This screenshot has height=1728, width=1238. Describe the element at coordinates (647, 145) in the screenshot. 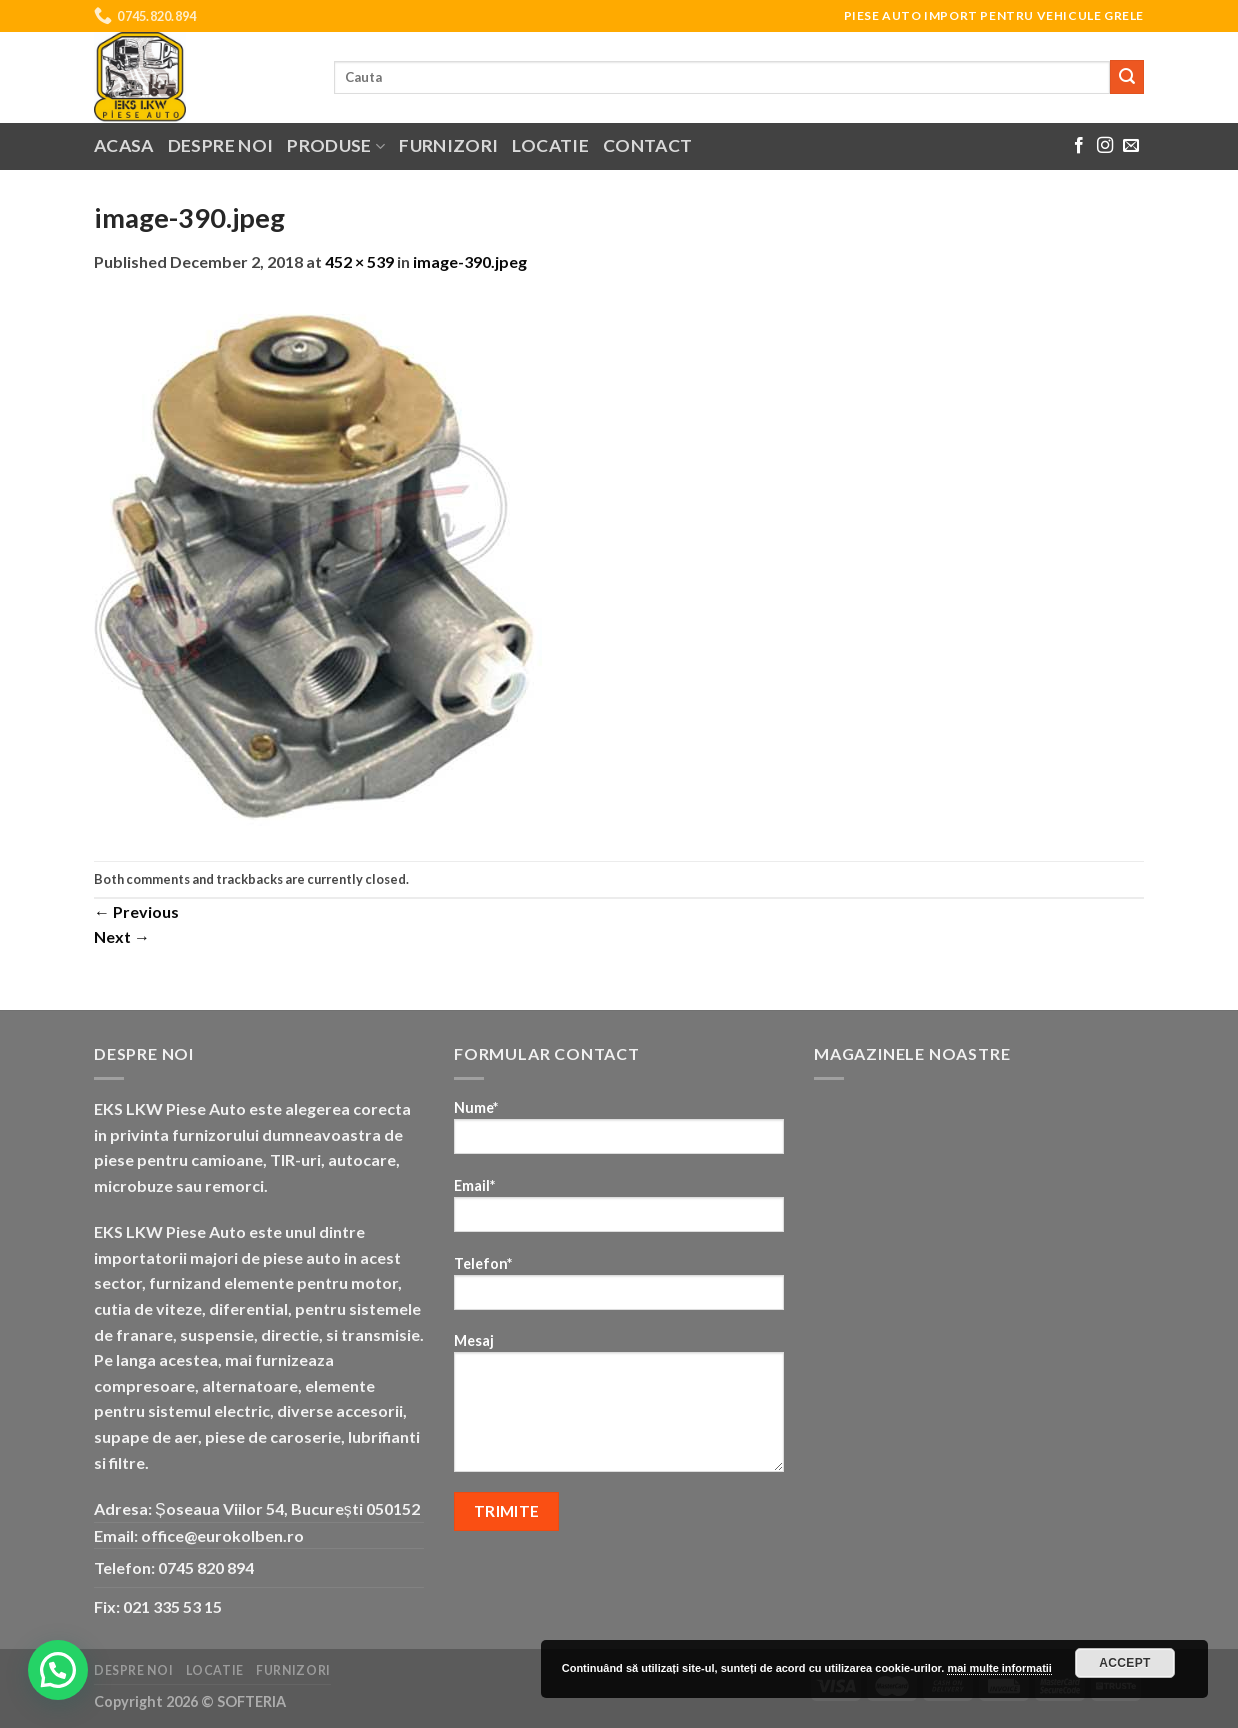

I see `Contact` at that location.